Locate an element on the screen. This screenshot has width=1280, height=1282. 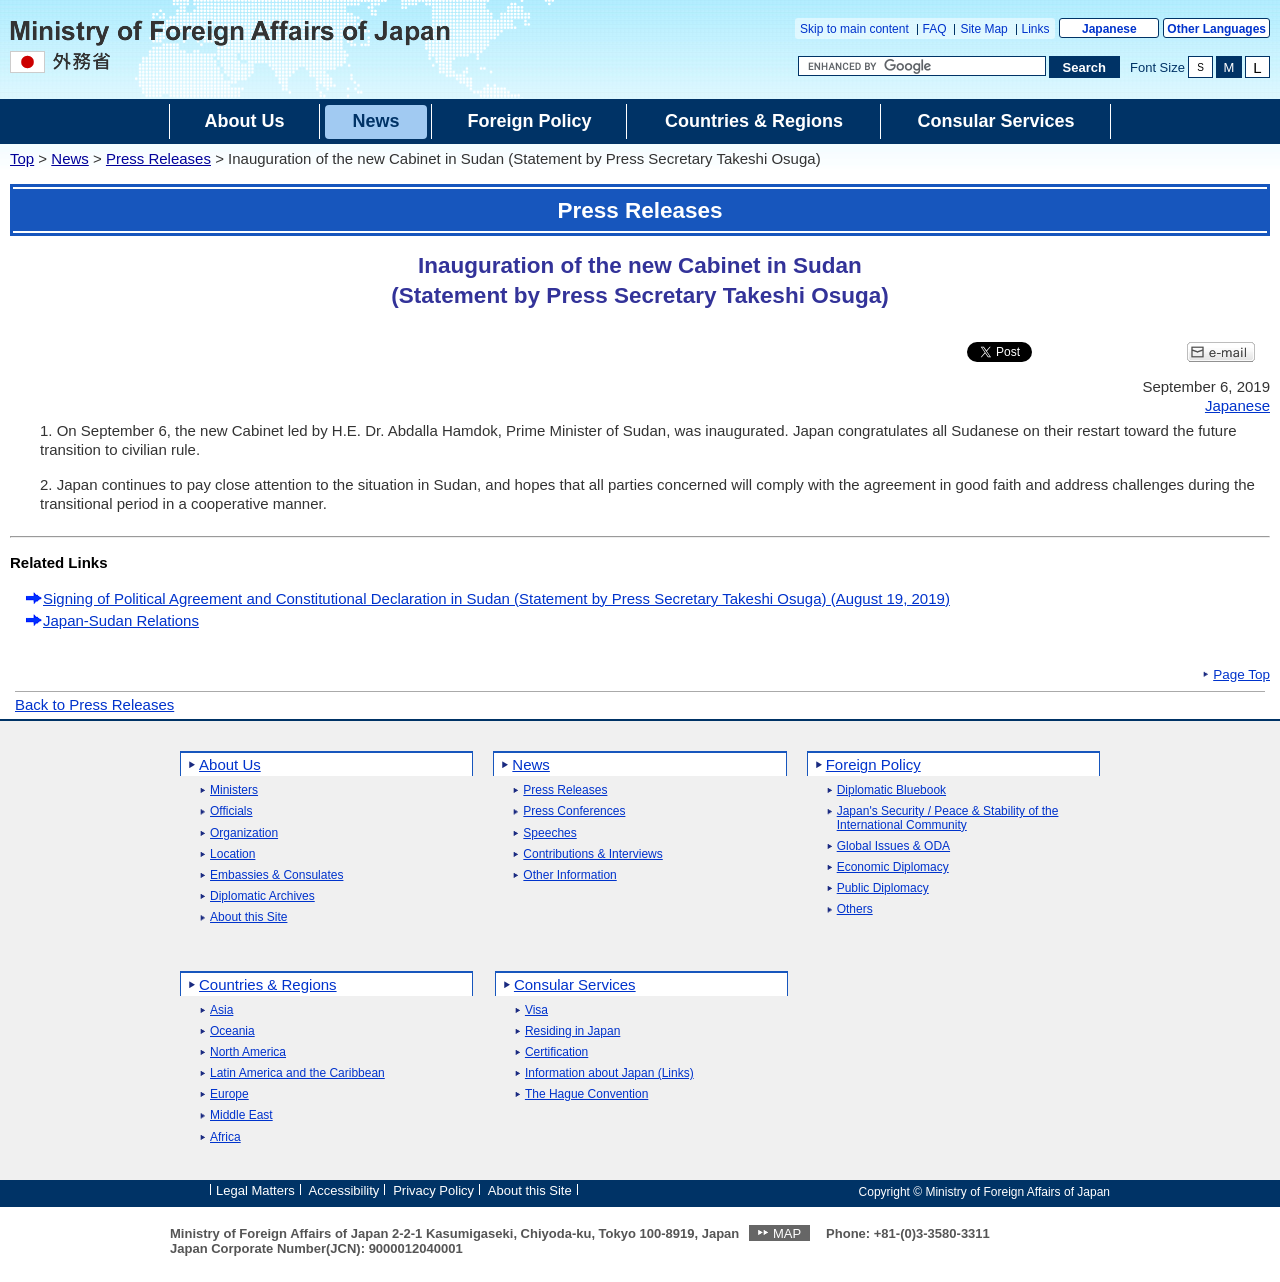
Residing in Japan is located at coordinates (572, 1031).